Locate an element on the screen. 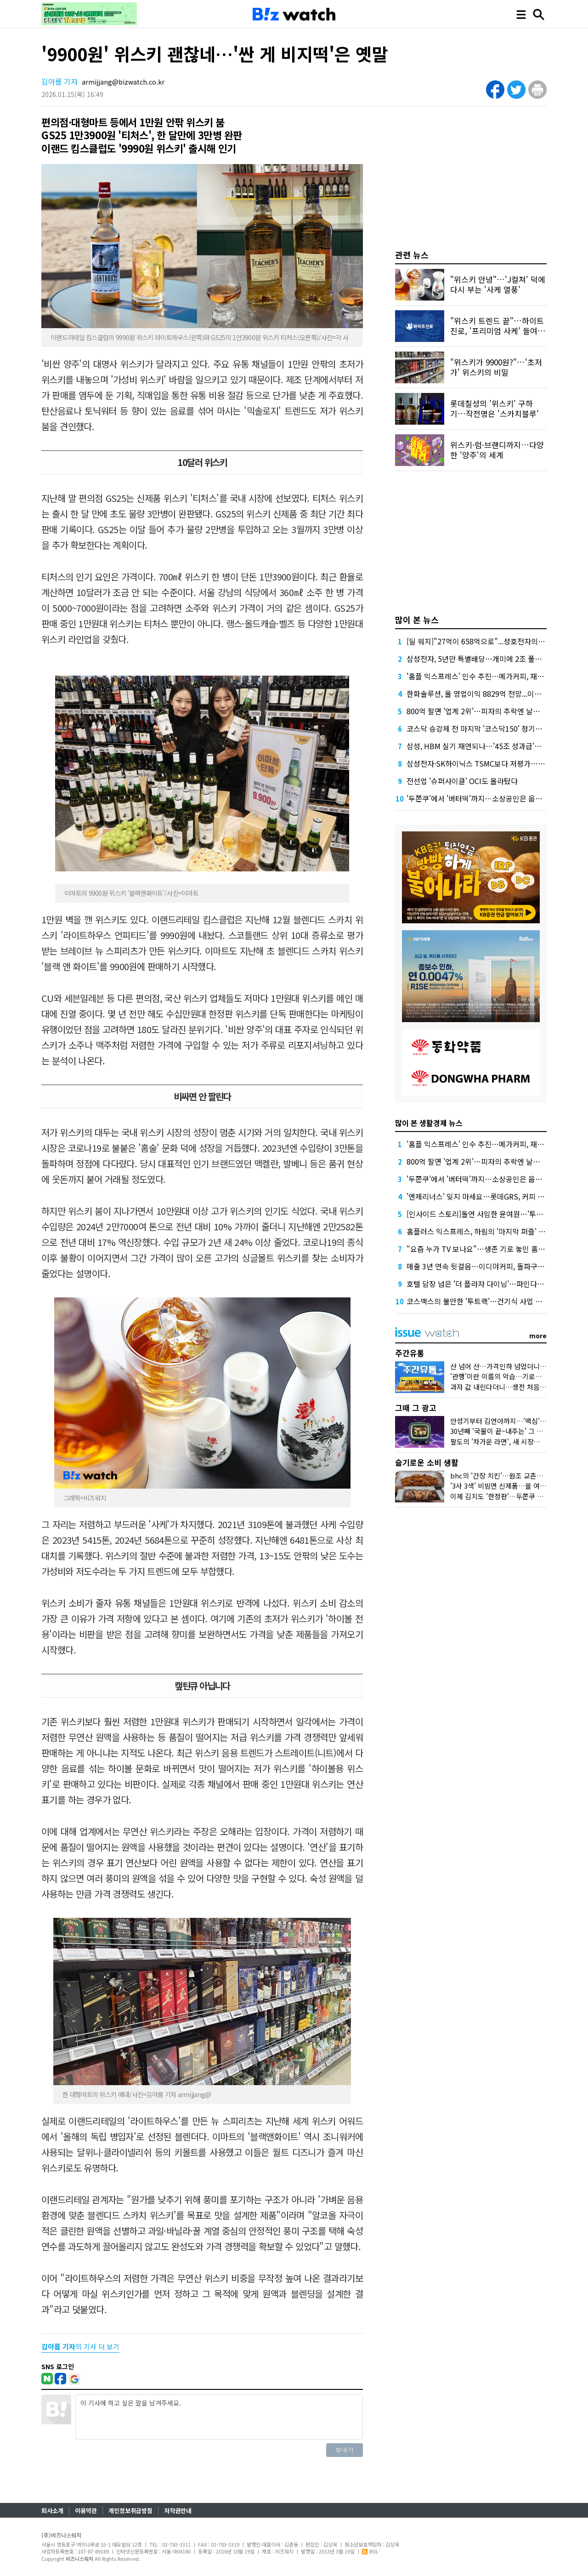 Image resolution: width=588 pixels, height=2576 pixels. '홈플 익스프레스' 인수 추진…메가커피, 재무 부담 견딜까 is located at coordinates (494, 676).